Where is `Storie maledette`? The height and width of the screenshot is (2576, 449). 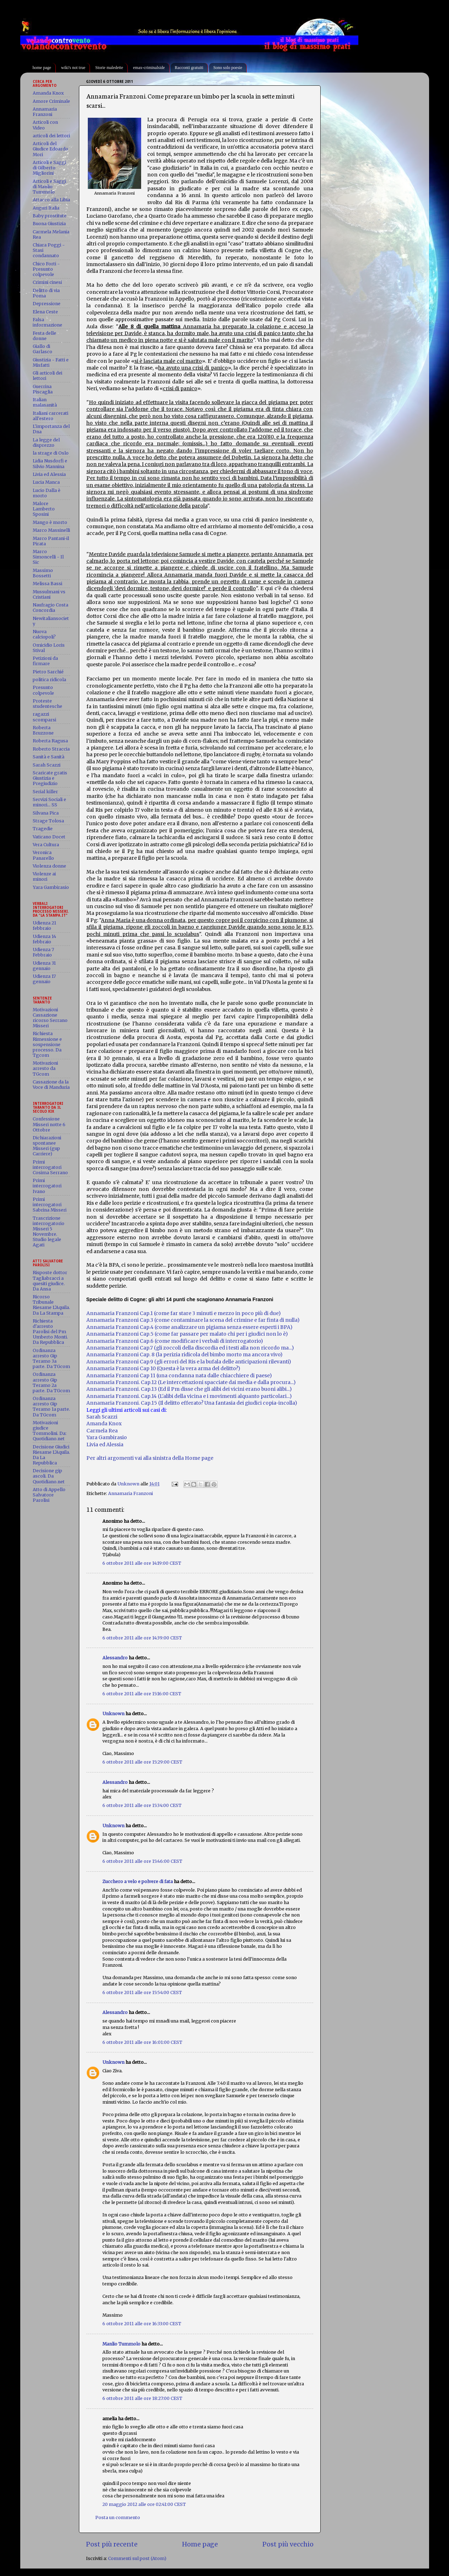 Storie maledette is located at coordinates (109, 67).